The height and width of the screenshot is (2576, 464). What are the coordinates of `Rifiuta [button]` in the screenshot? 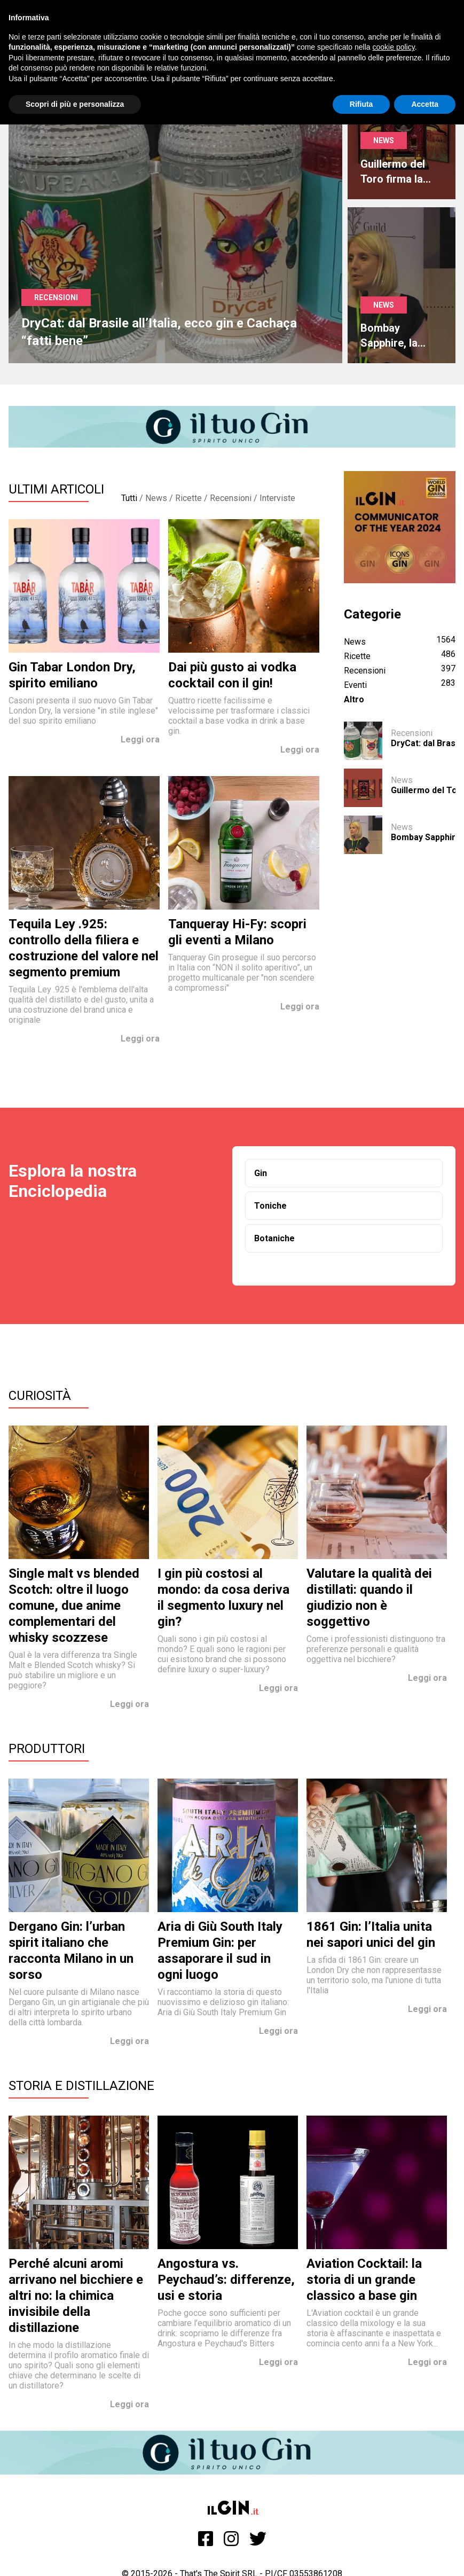 It's located at (361, 104).